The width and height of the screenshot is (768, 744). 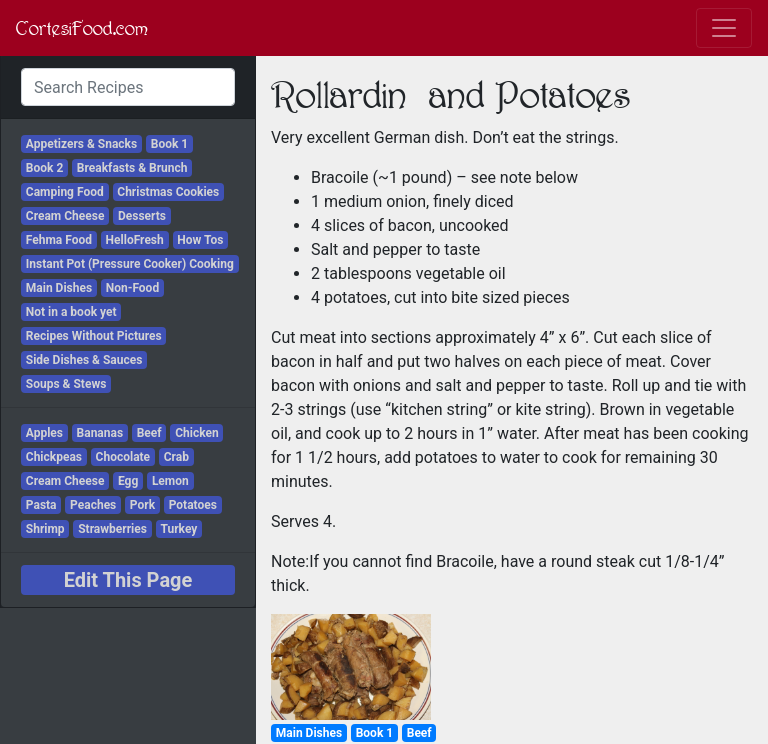 What do you see at coordinates (200, 240) in the screenshot?
I see `How Tos` at bounding box center [200, 240].